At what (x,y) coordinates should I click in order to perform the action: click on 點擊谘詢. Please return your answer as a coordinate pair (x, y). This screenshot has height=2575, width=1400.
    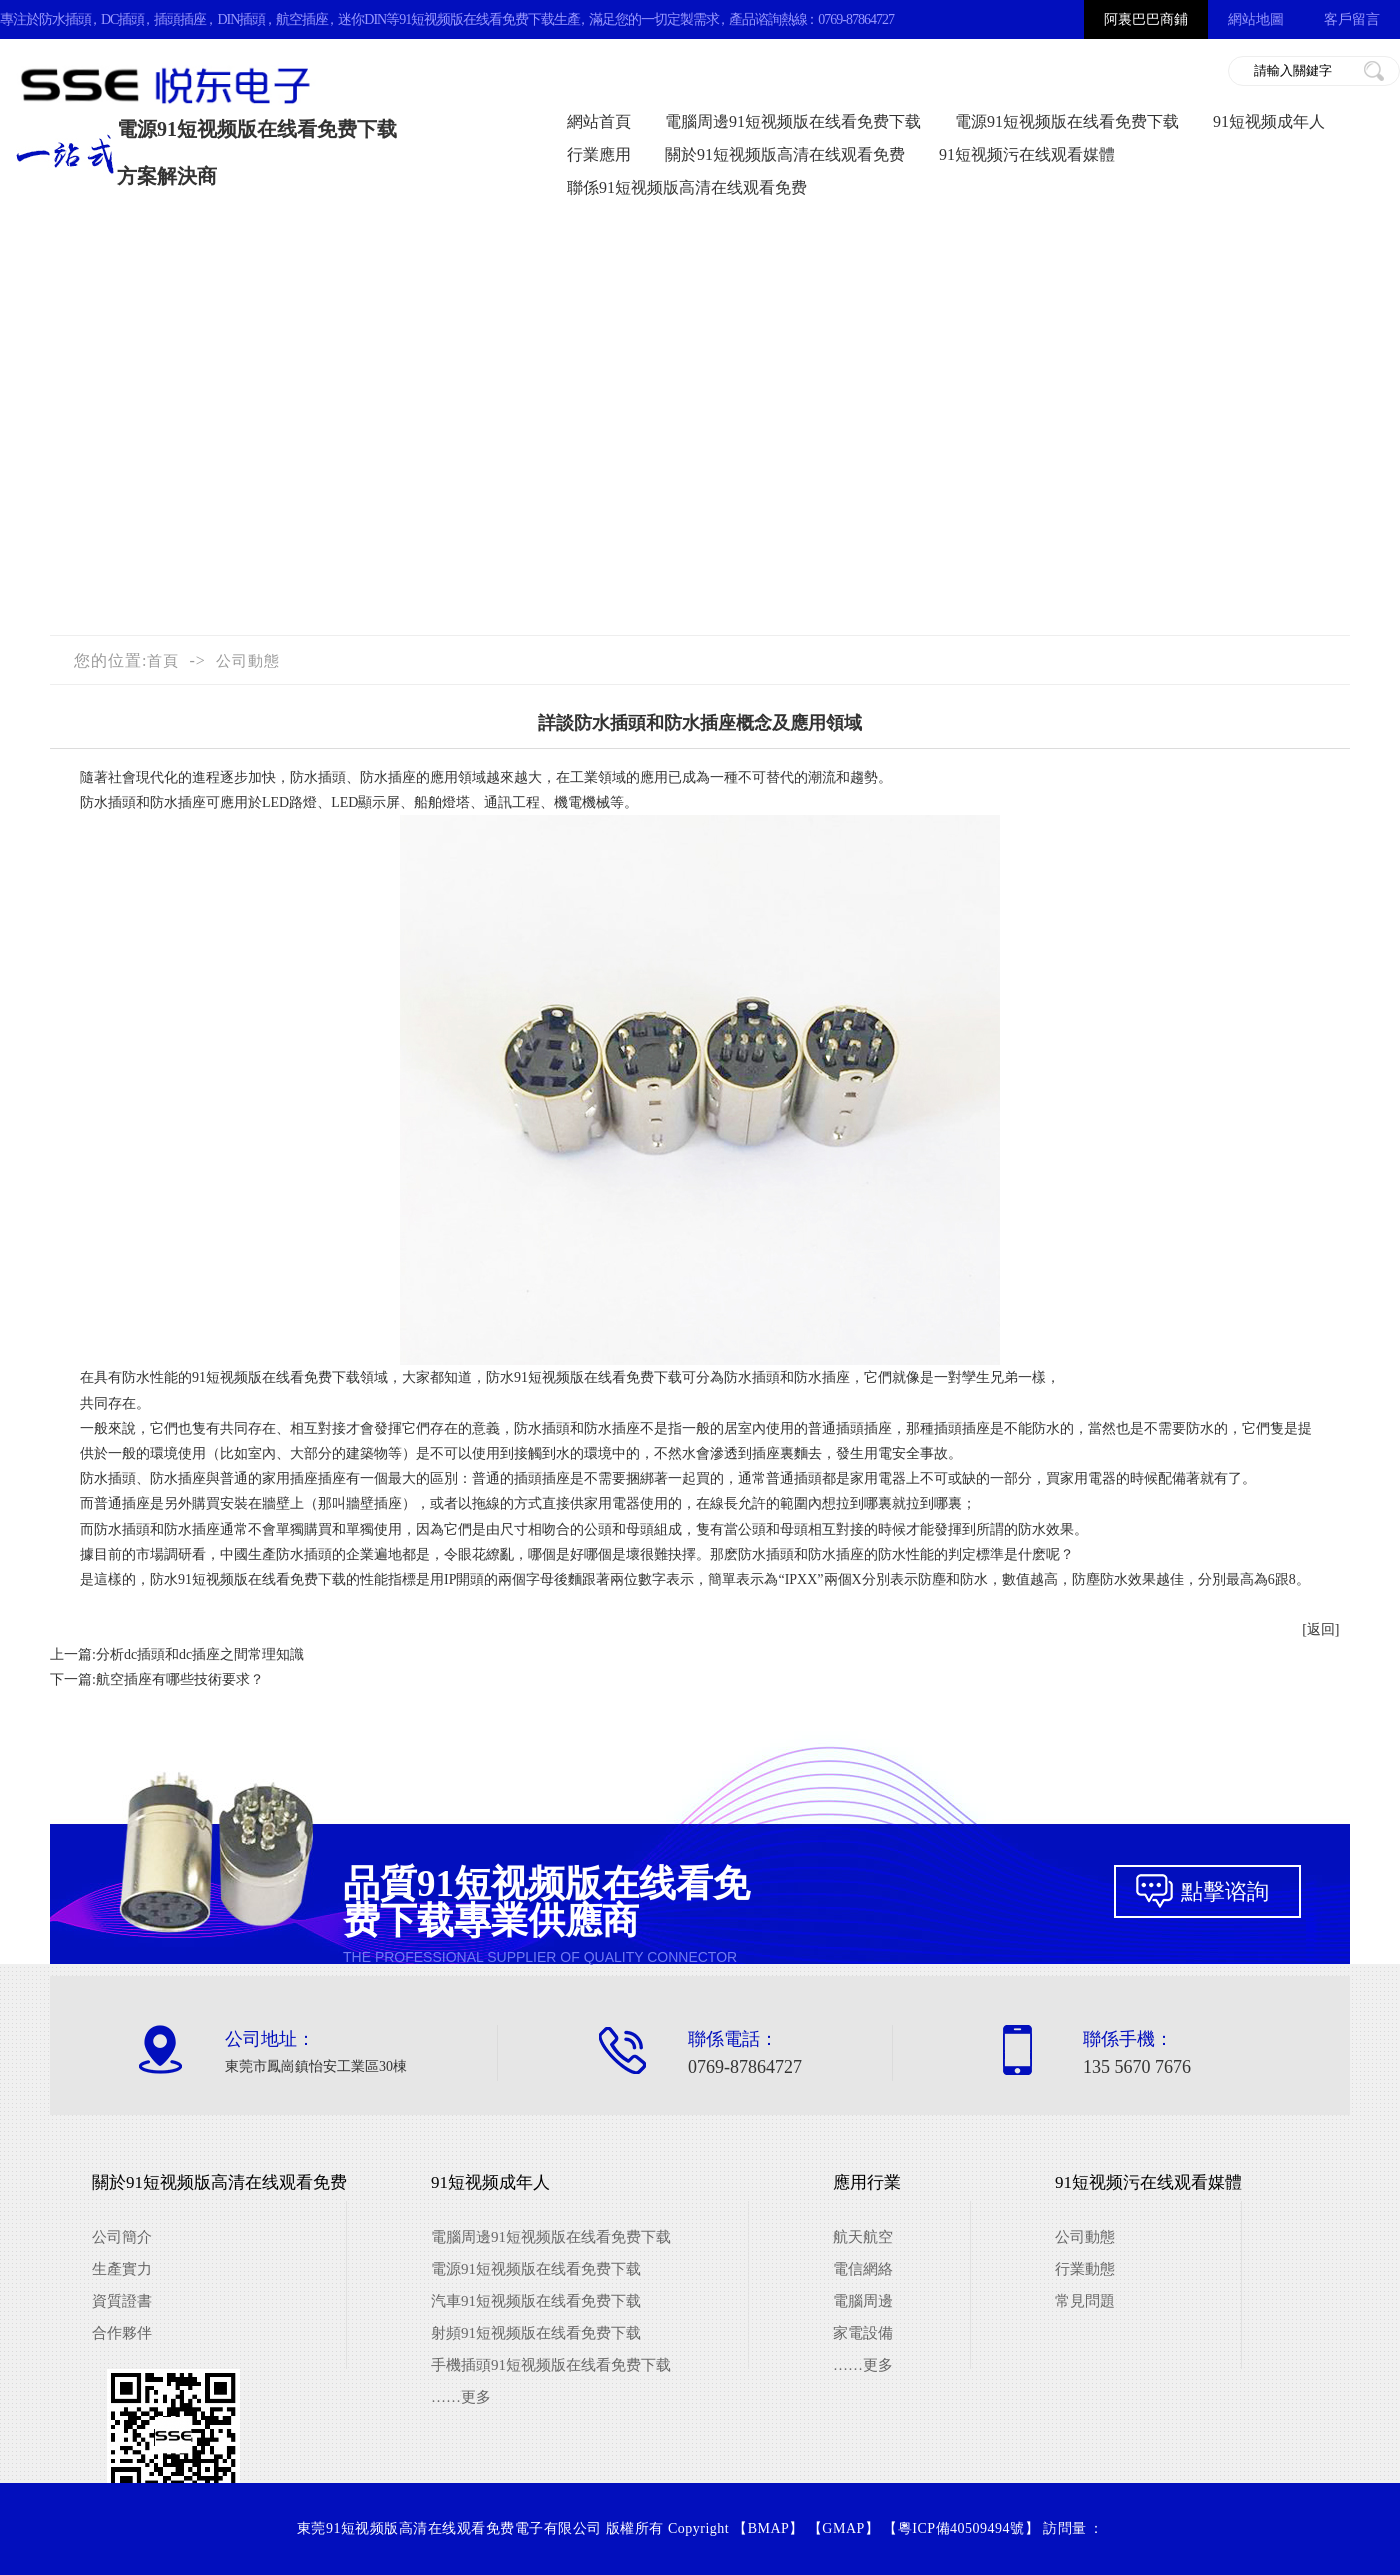
    Looking at the image, I should click on (1225, 1891).